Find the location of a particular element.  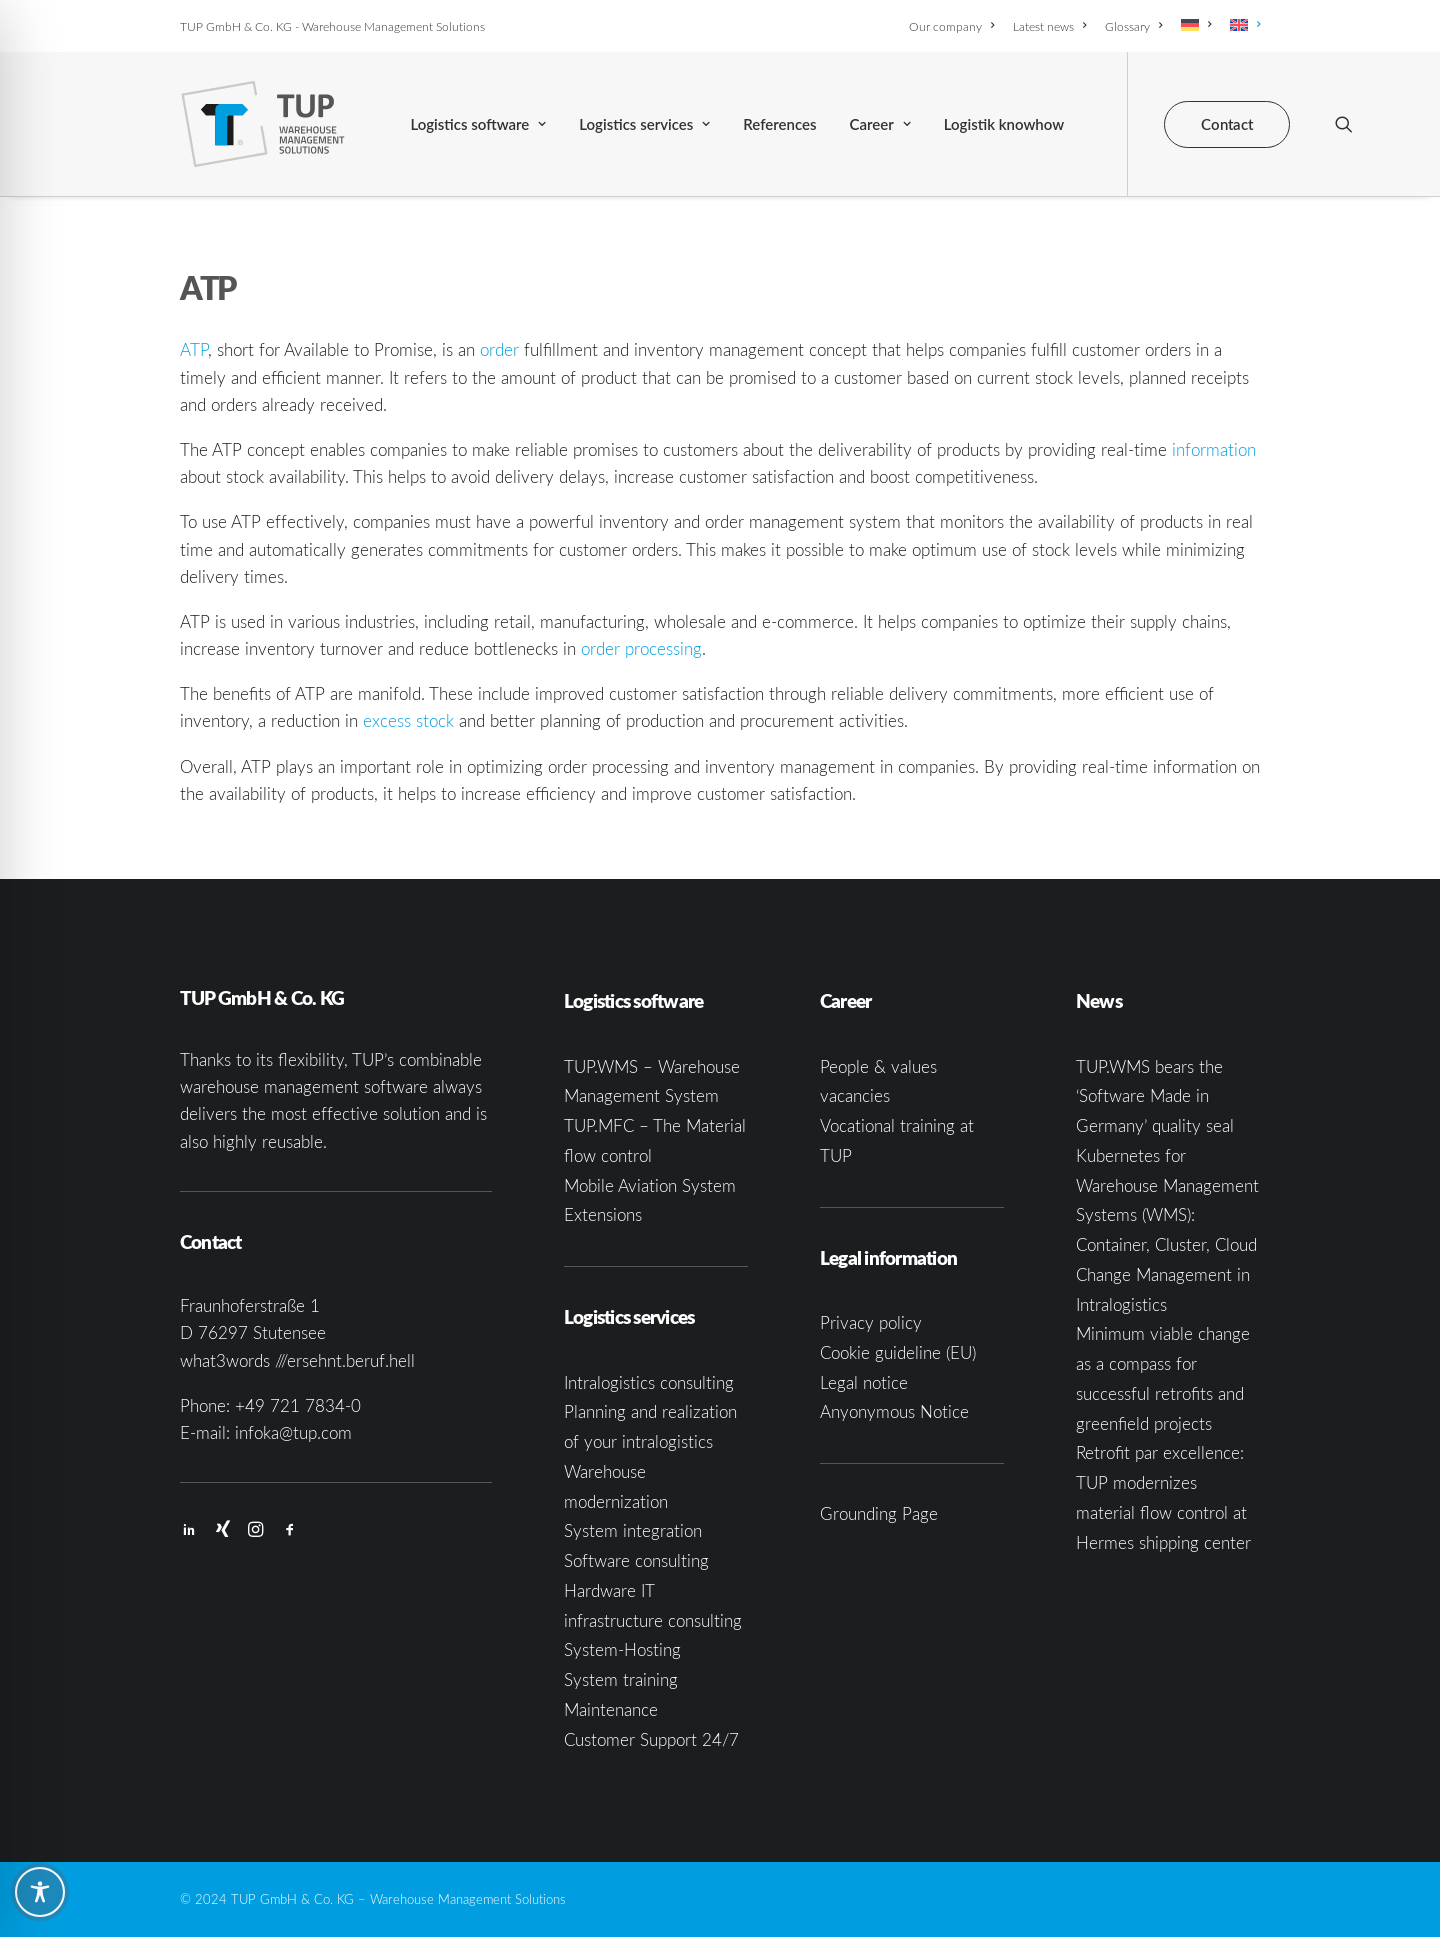

Cookie guideline (EU) is located at coordinates (898, 1352).